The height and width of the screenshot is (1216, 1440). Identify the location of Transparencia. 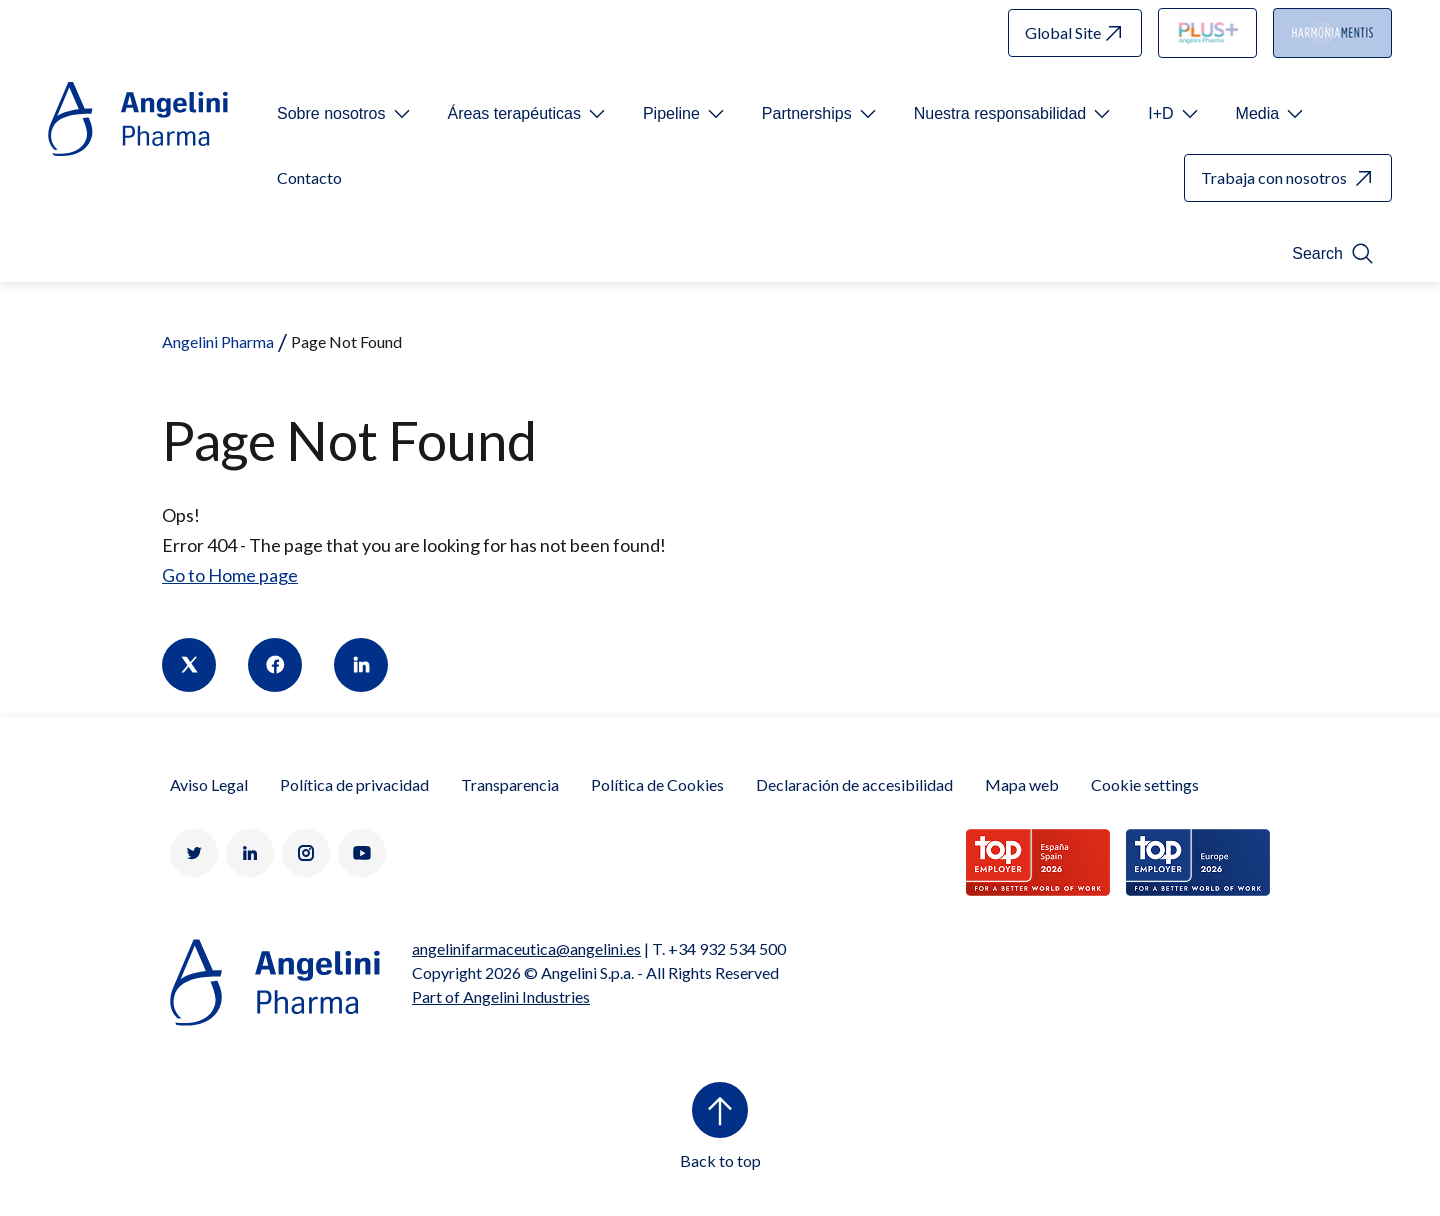
(510, 784).